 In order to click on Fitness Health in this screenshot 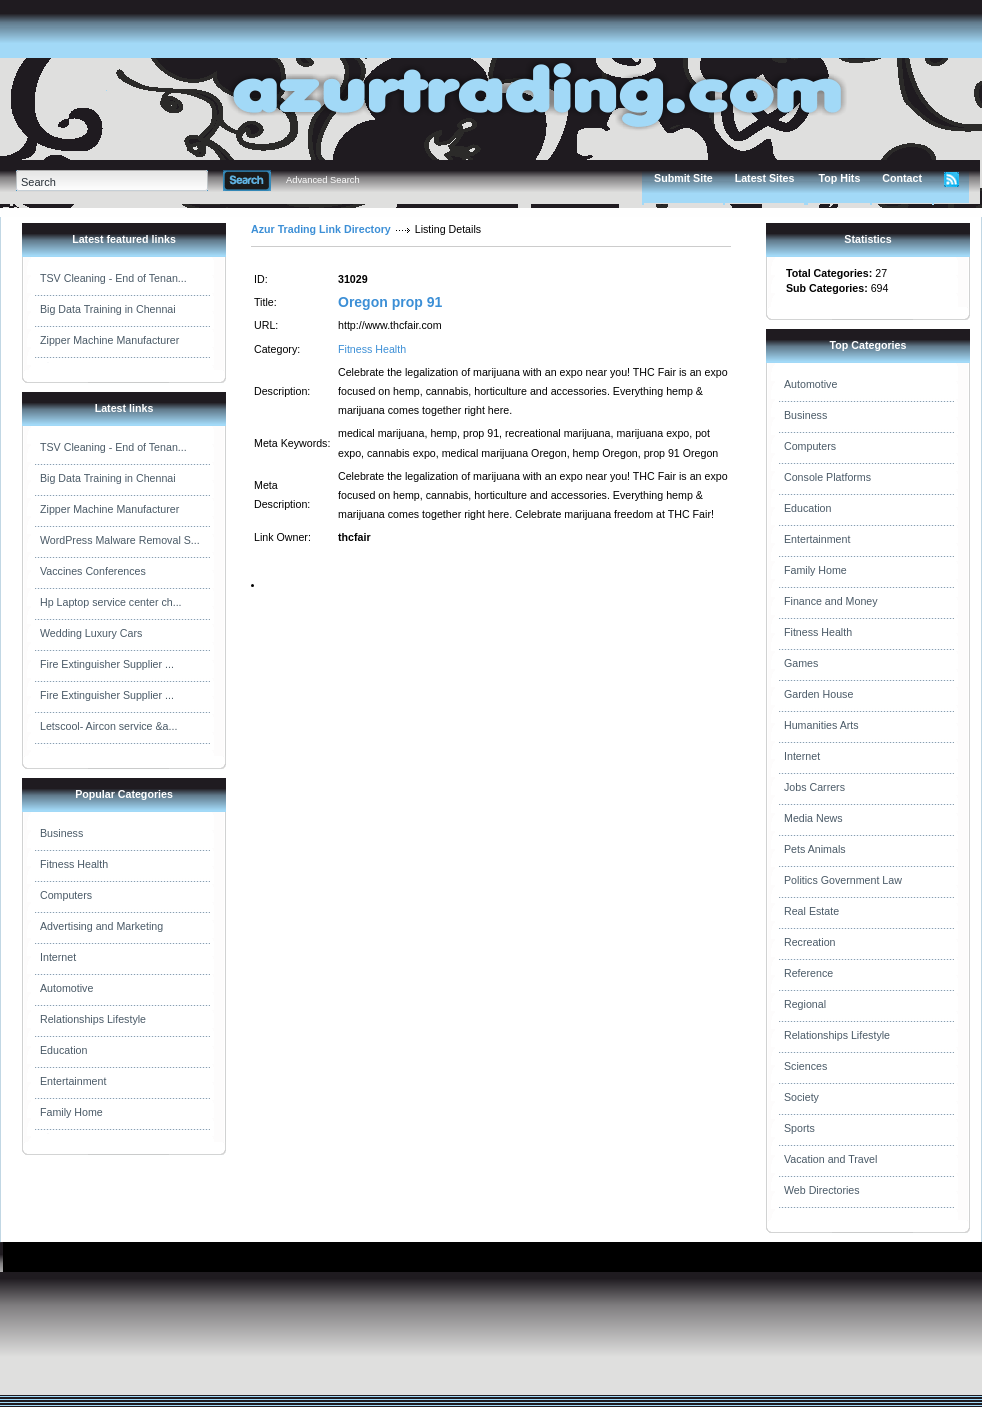, I will do `click(74, 864)`.